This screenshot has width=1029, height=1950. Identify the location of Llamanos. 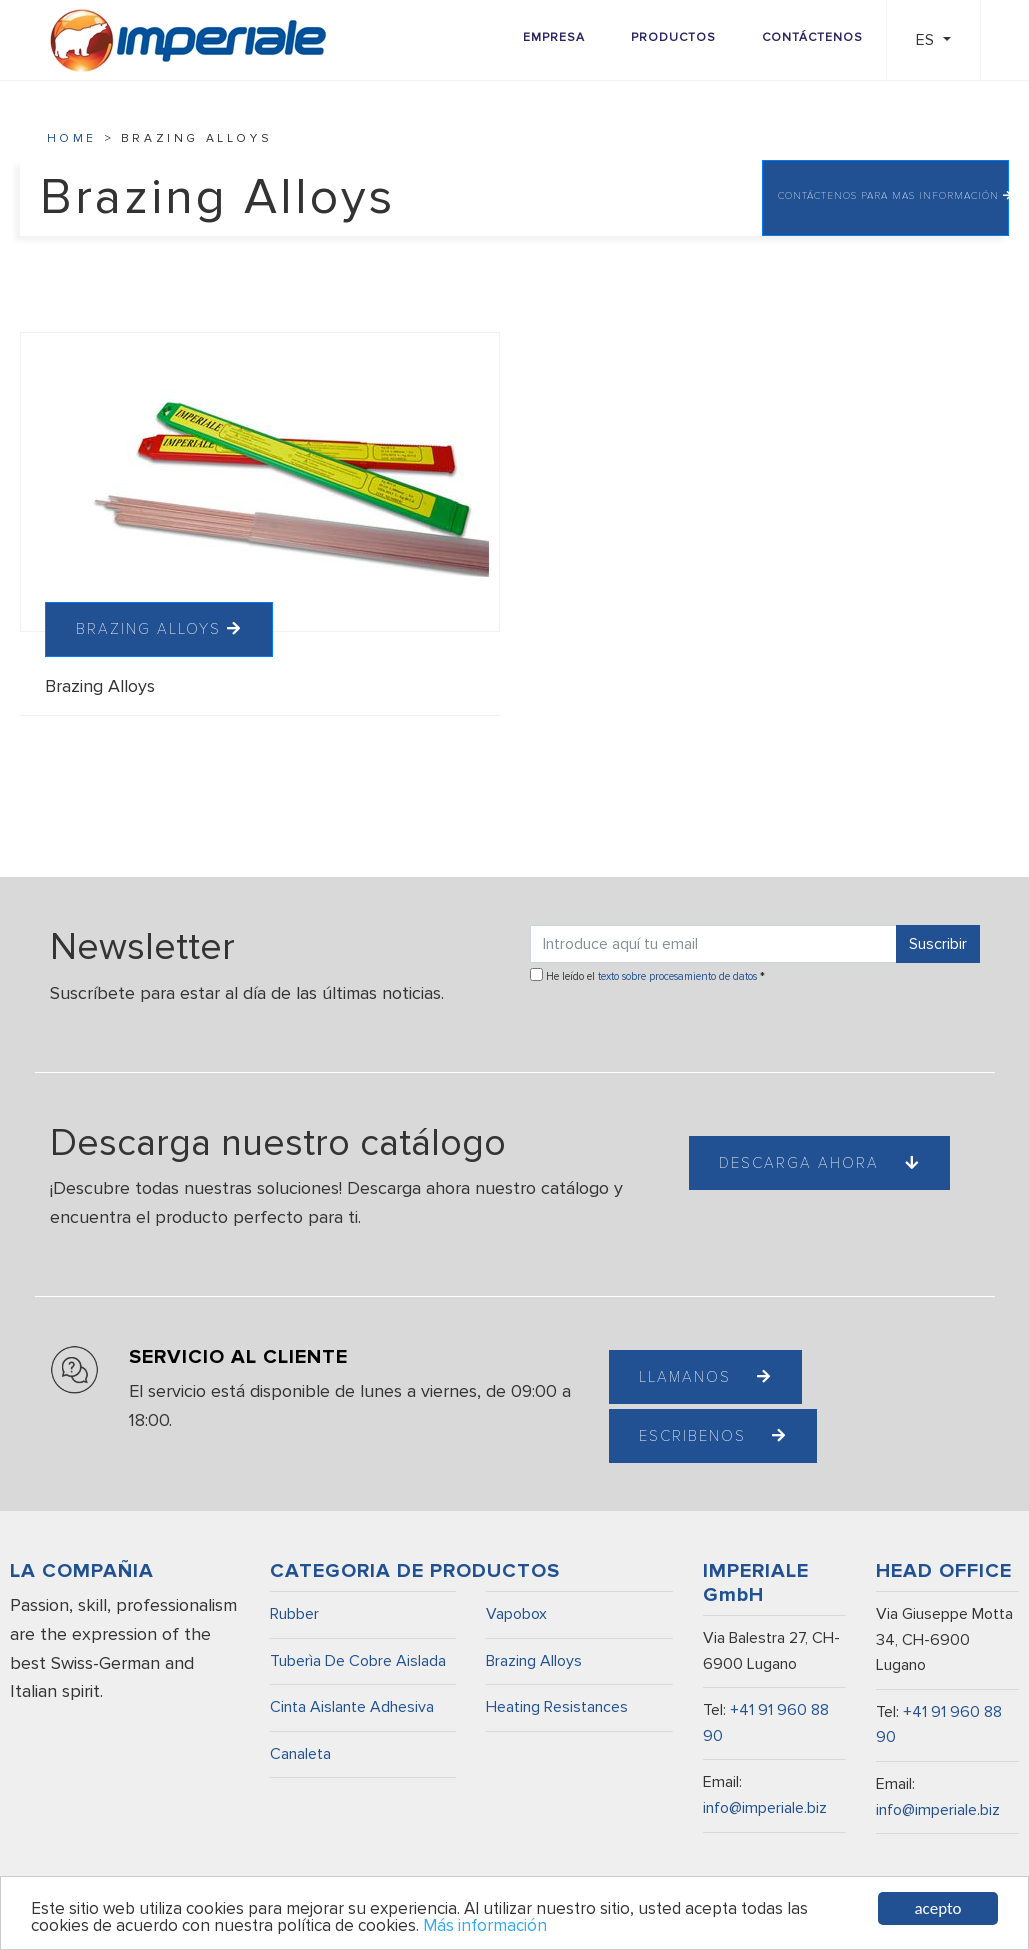
(705, 1377).